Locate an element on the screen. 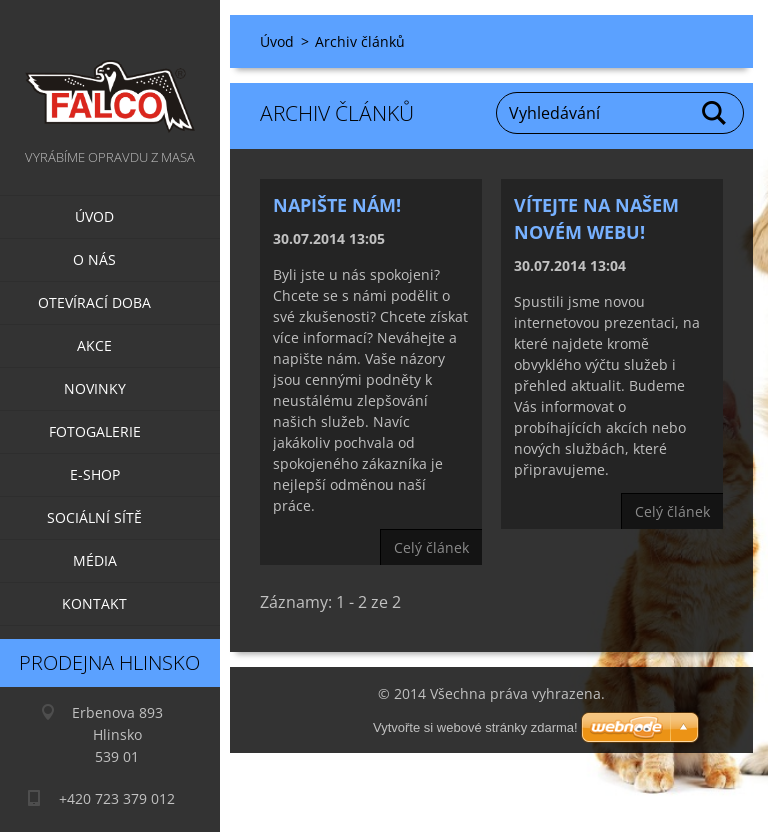  E-SHOP is located at coordinates (95, 474).